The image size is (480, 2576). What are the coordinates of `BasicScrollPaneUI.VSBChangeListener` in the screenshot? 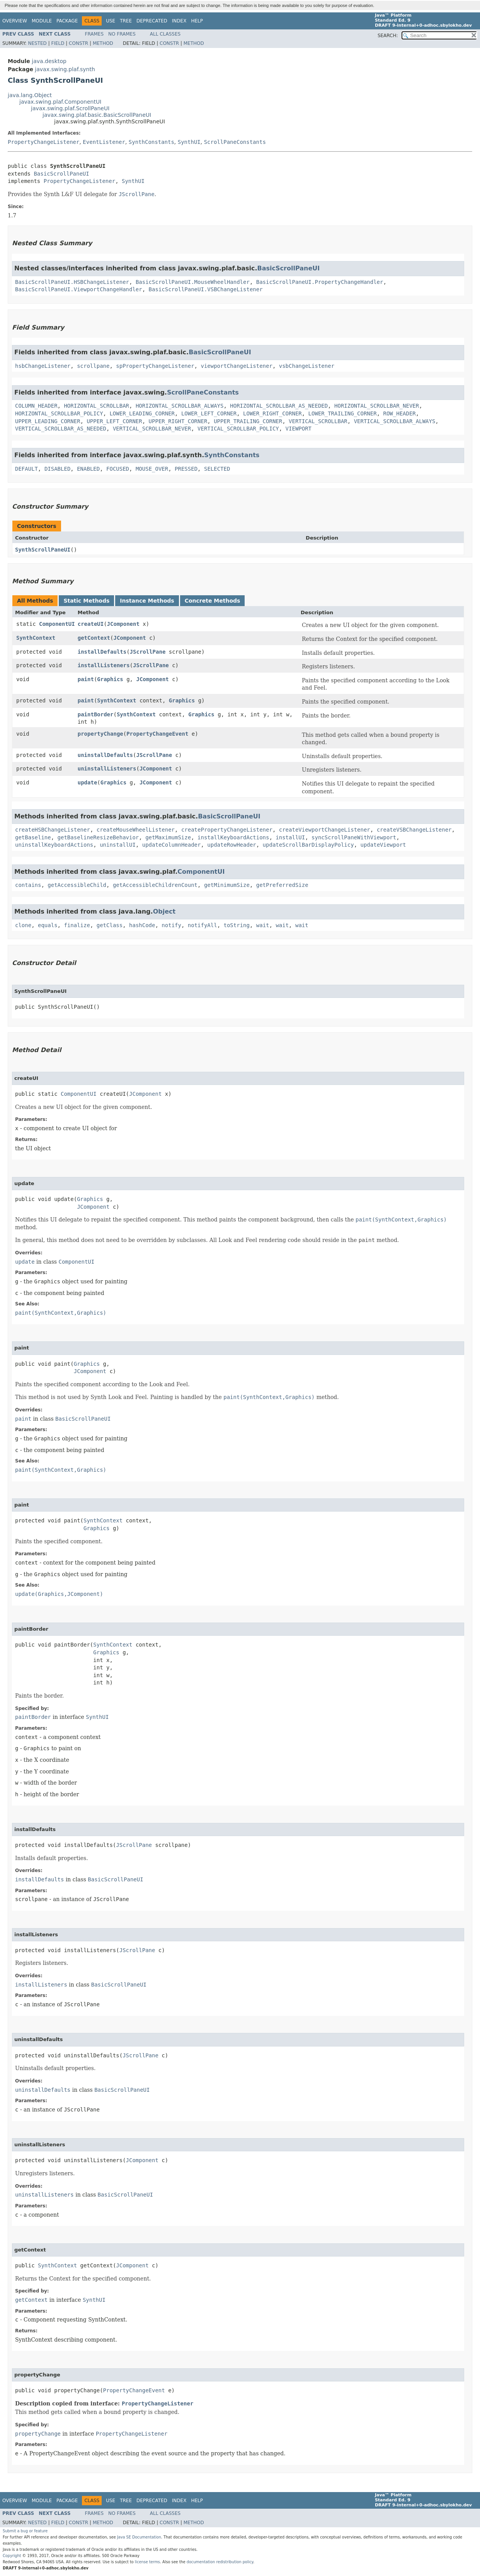 It's located at (206, 289).